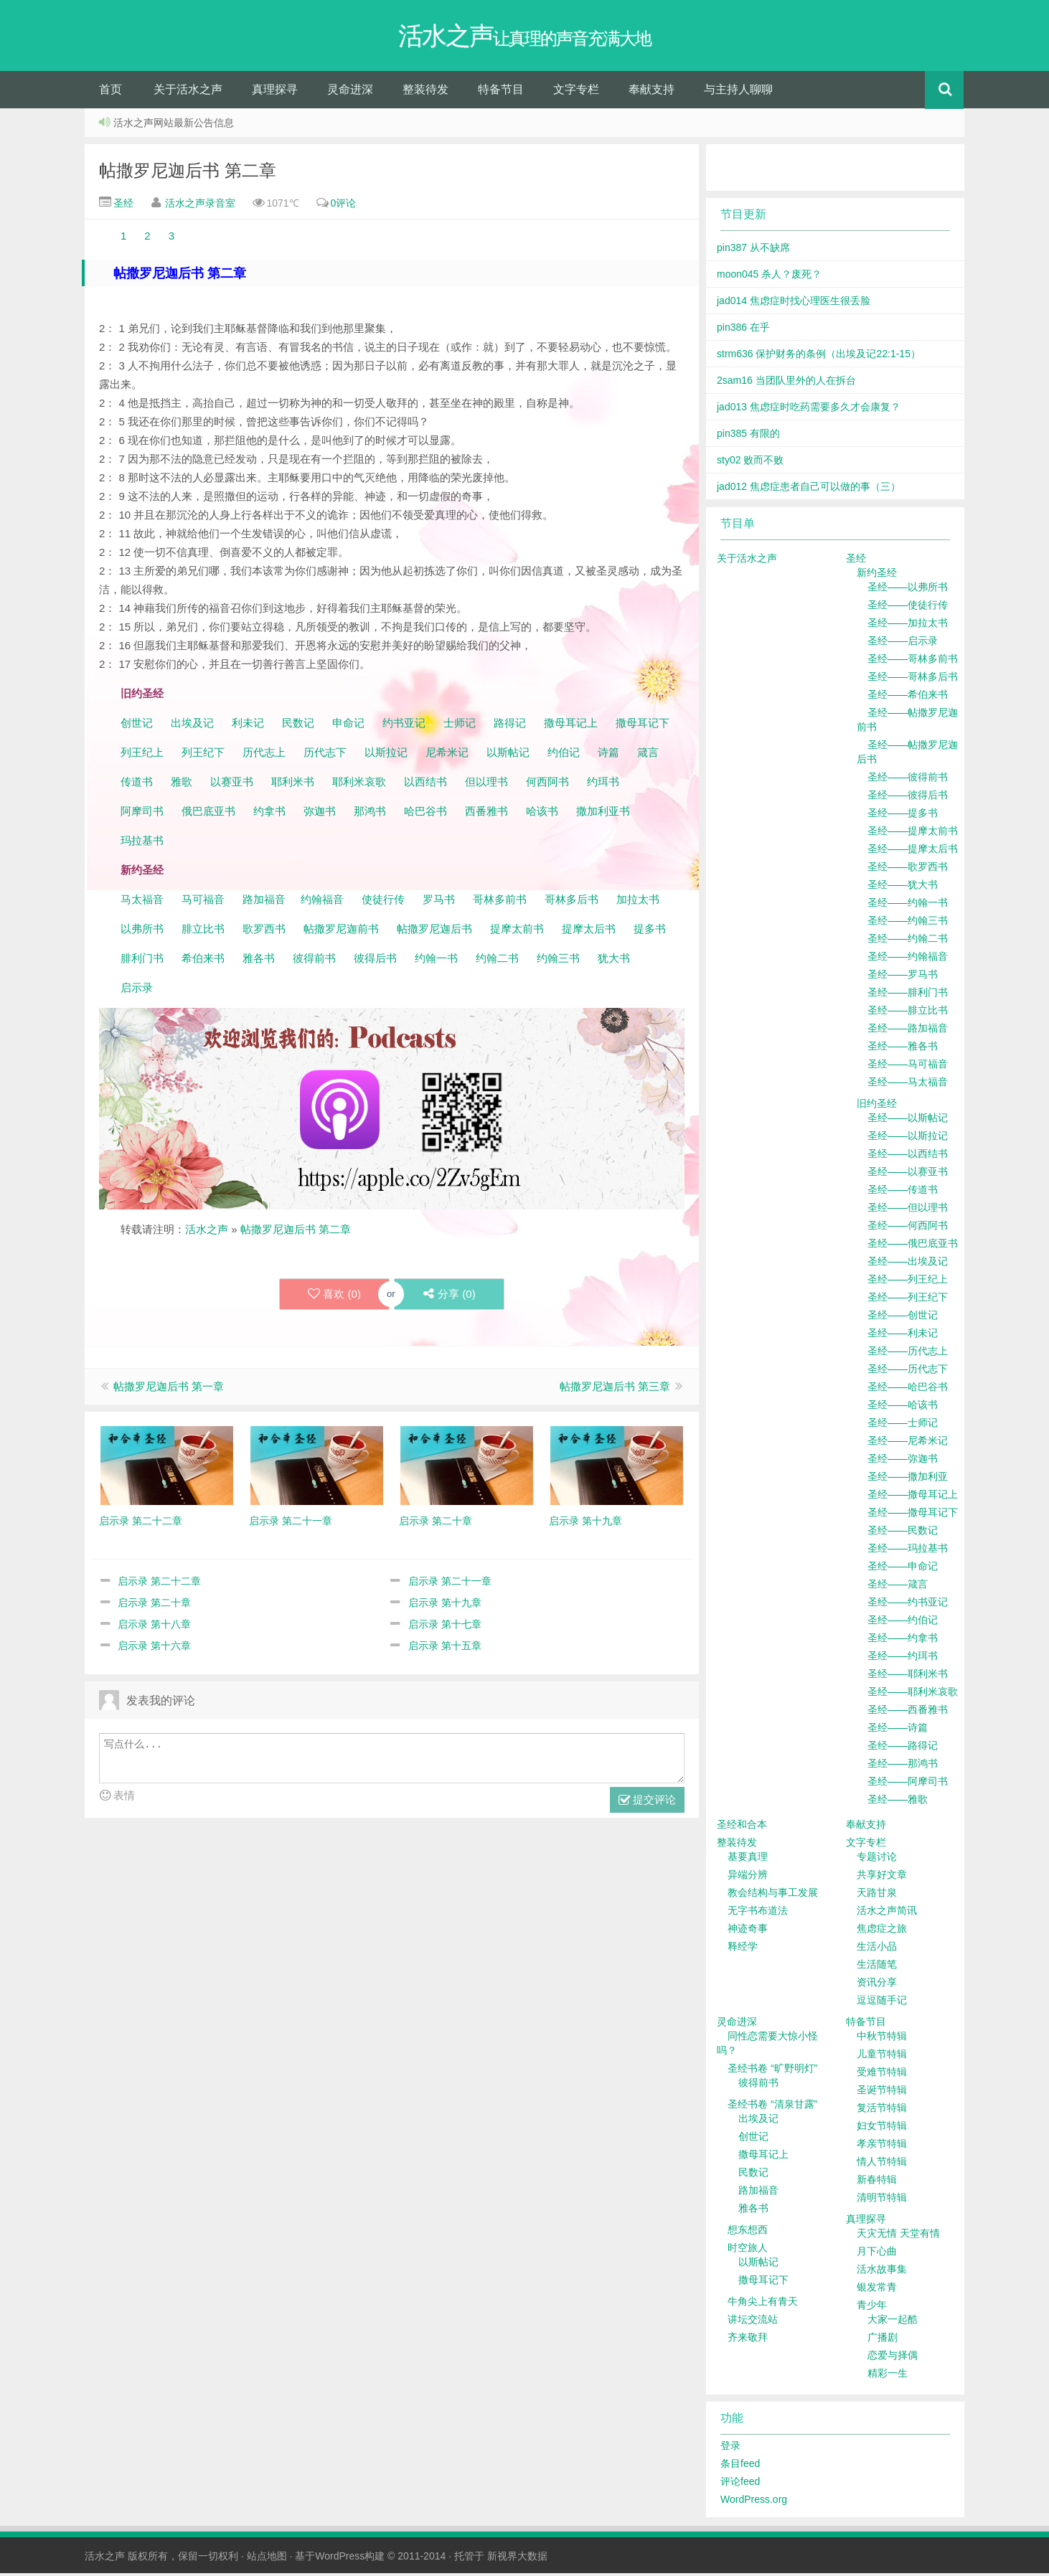 The height and width of the screenshot is (2576, 1049). I want to click on 何西阿书, so click(547, 784).